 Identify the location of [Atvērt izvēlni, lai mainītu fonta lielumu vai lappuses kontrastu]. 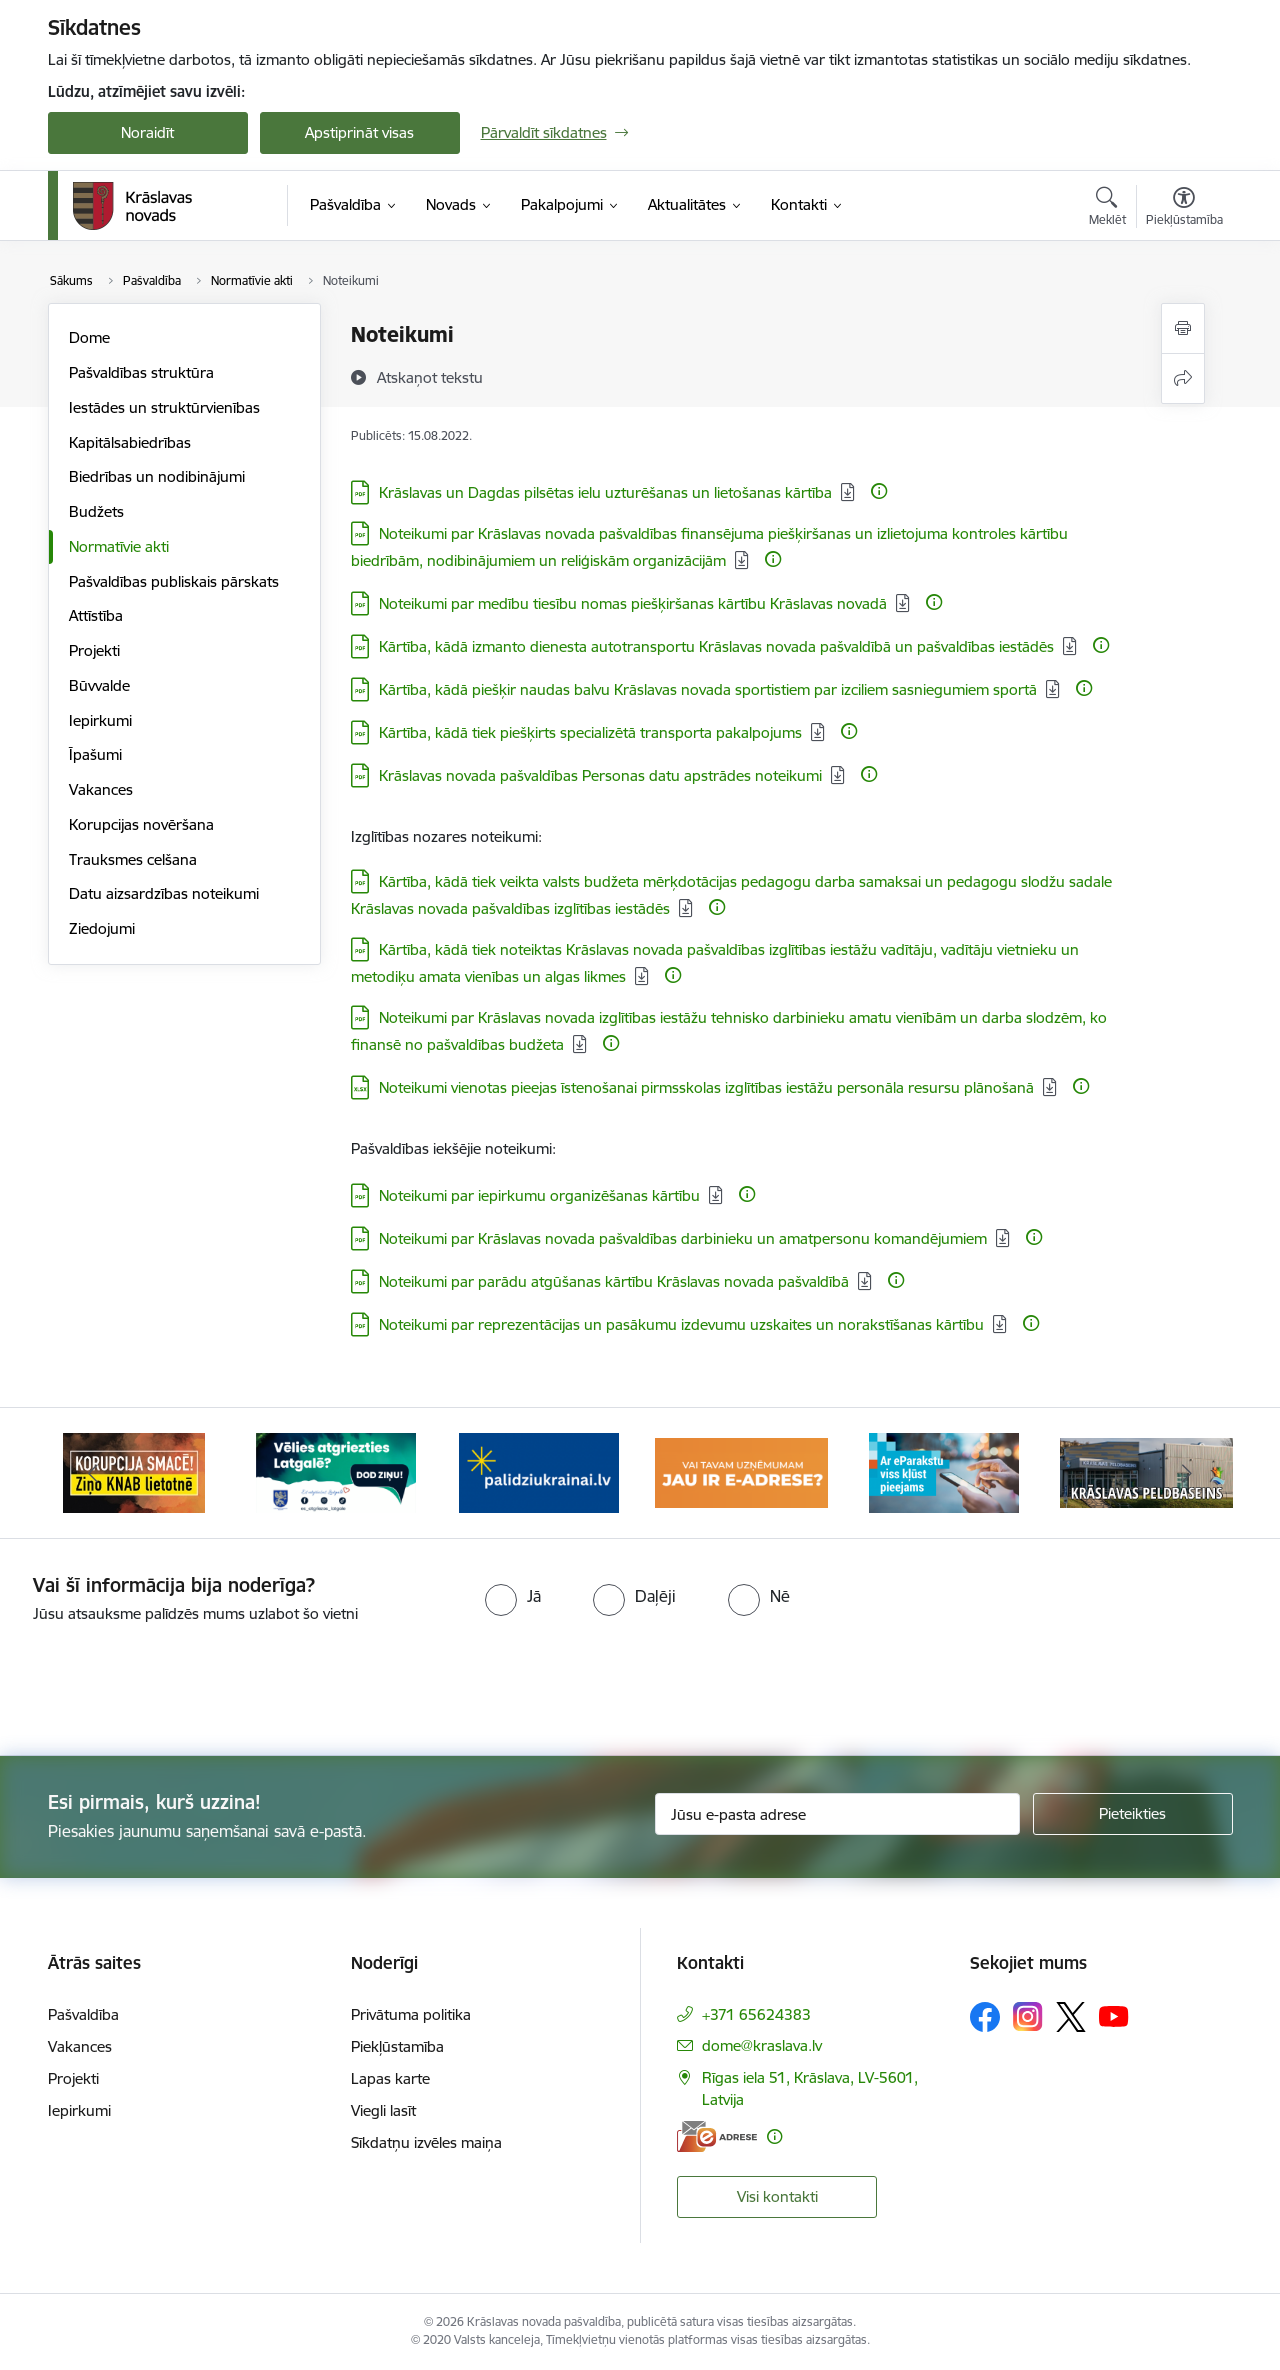
(1184, 209).